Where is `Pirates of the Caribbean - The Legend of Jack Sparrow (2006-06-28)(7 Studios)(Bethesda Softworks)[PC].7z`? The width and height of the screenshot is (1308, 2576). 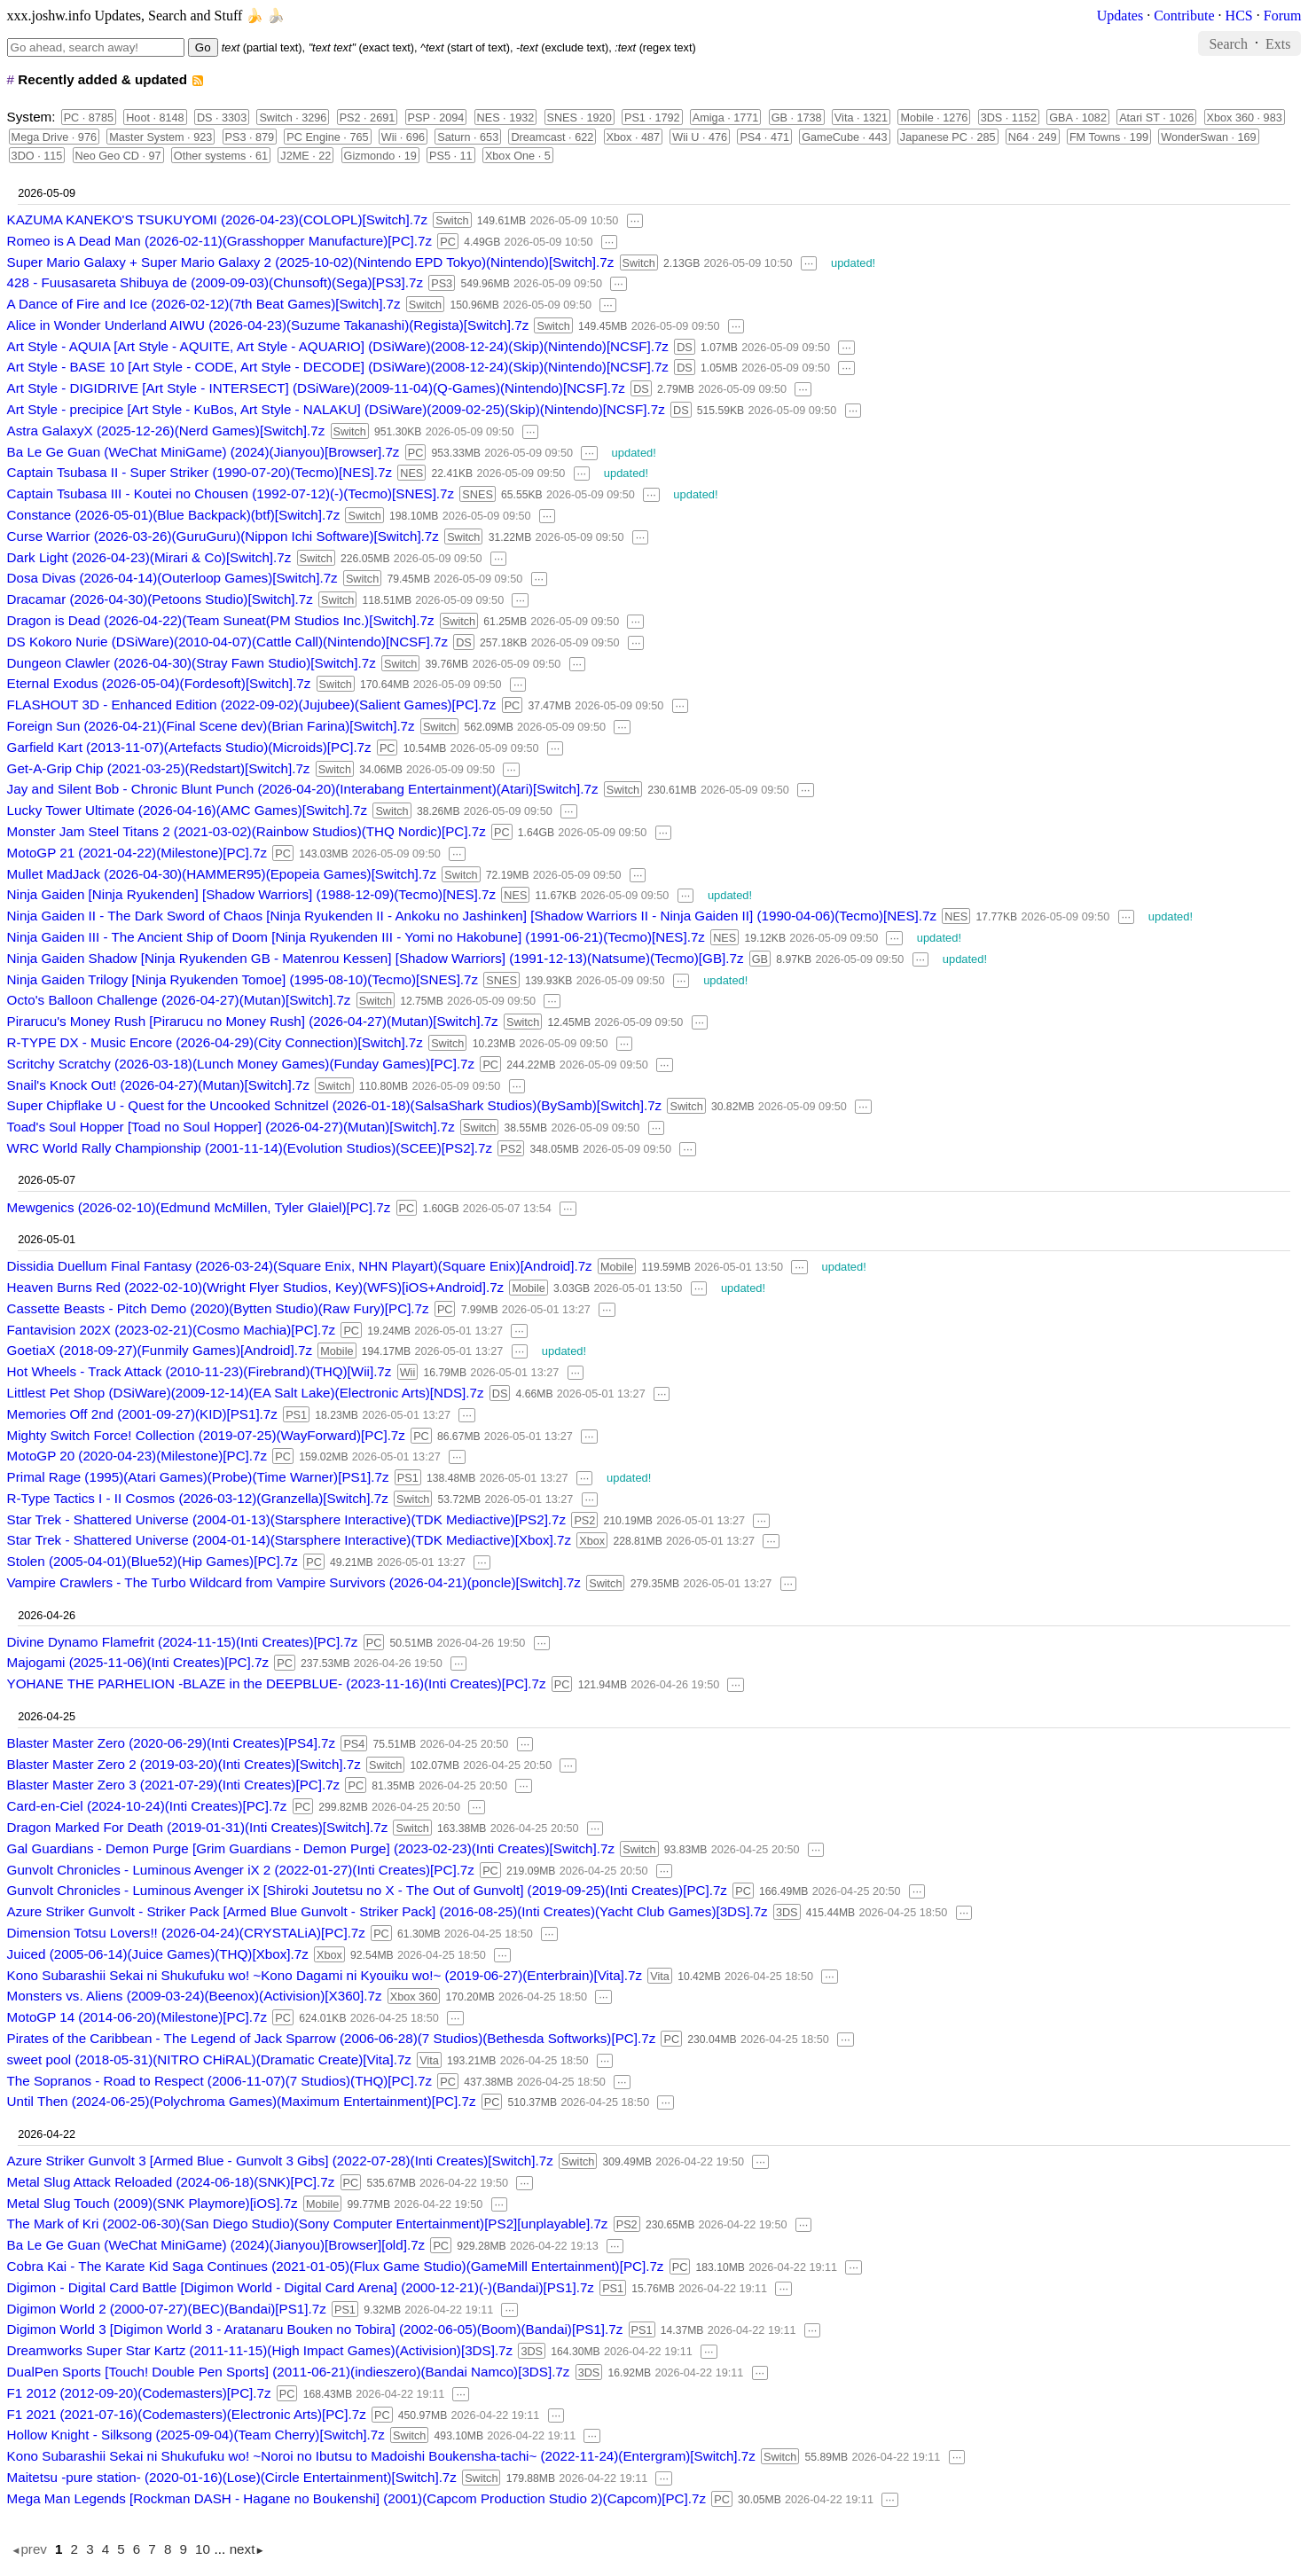
Pirates of the Caribbean - The Legend of Jack Sparrow (2006-06-28)(7 Studios)(Bethesda Softworks)[PC].7z is located at coordinates (331, 2038).